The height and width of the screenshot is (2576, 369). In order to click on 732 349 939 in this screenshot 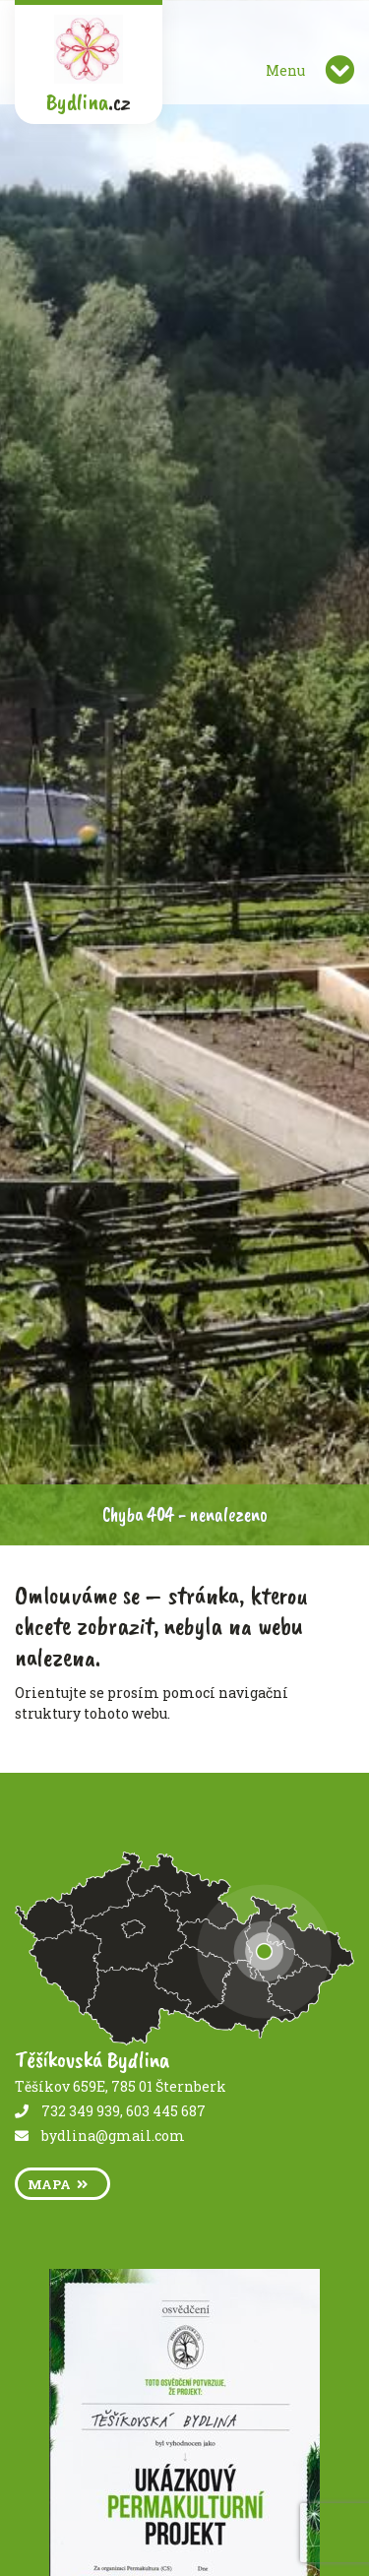, I will do `click(80, 2111)`.